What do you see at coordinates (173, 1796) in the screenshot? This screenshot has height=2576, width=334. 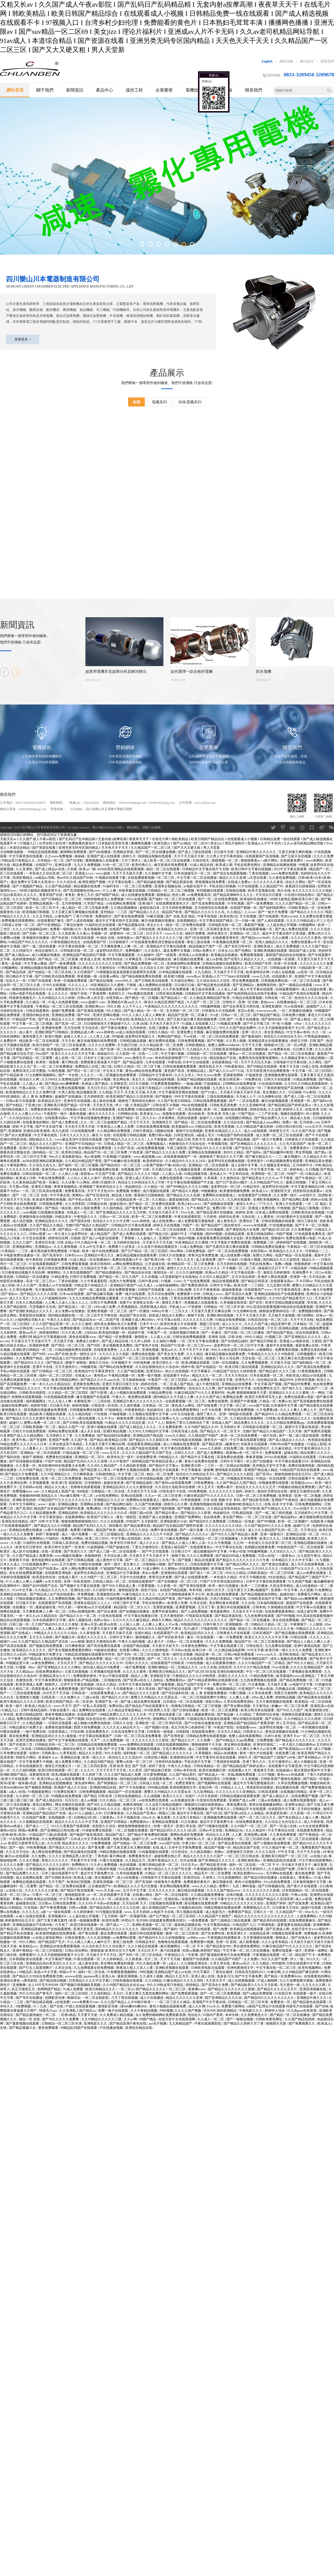 I see `欧美久久久久` at bounding box center [173, 1796].